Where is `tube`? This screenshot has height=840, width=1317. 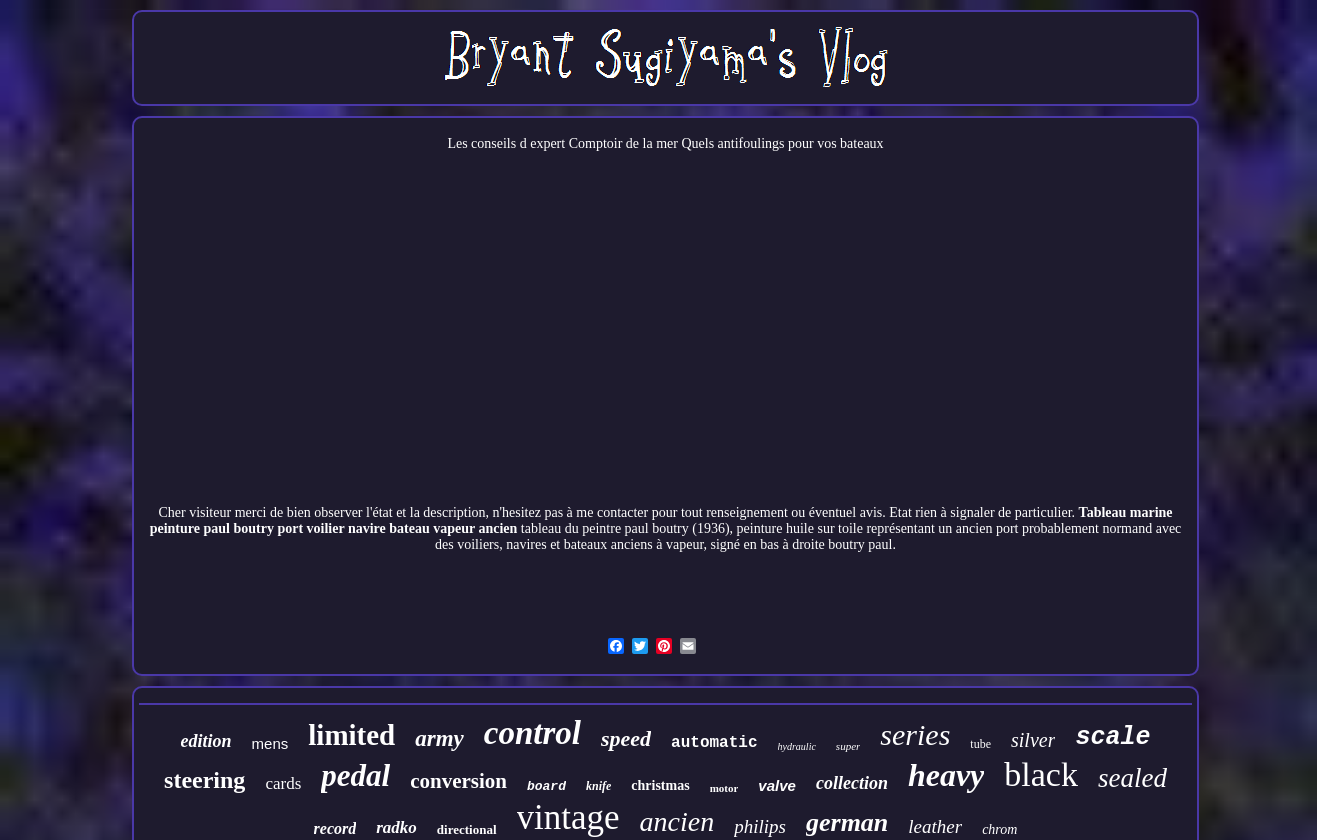
tube is located at coordinates (980, 744).